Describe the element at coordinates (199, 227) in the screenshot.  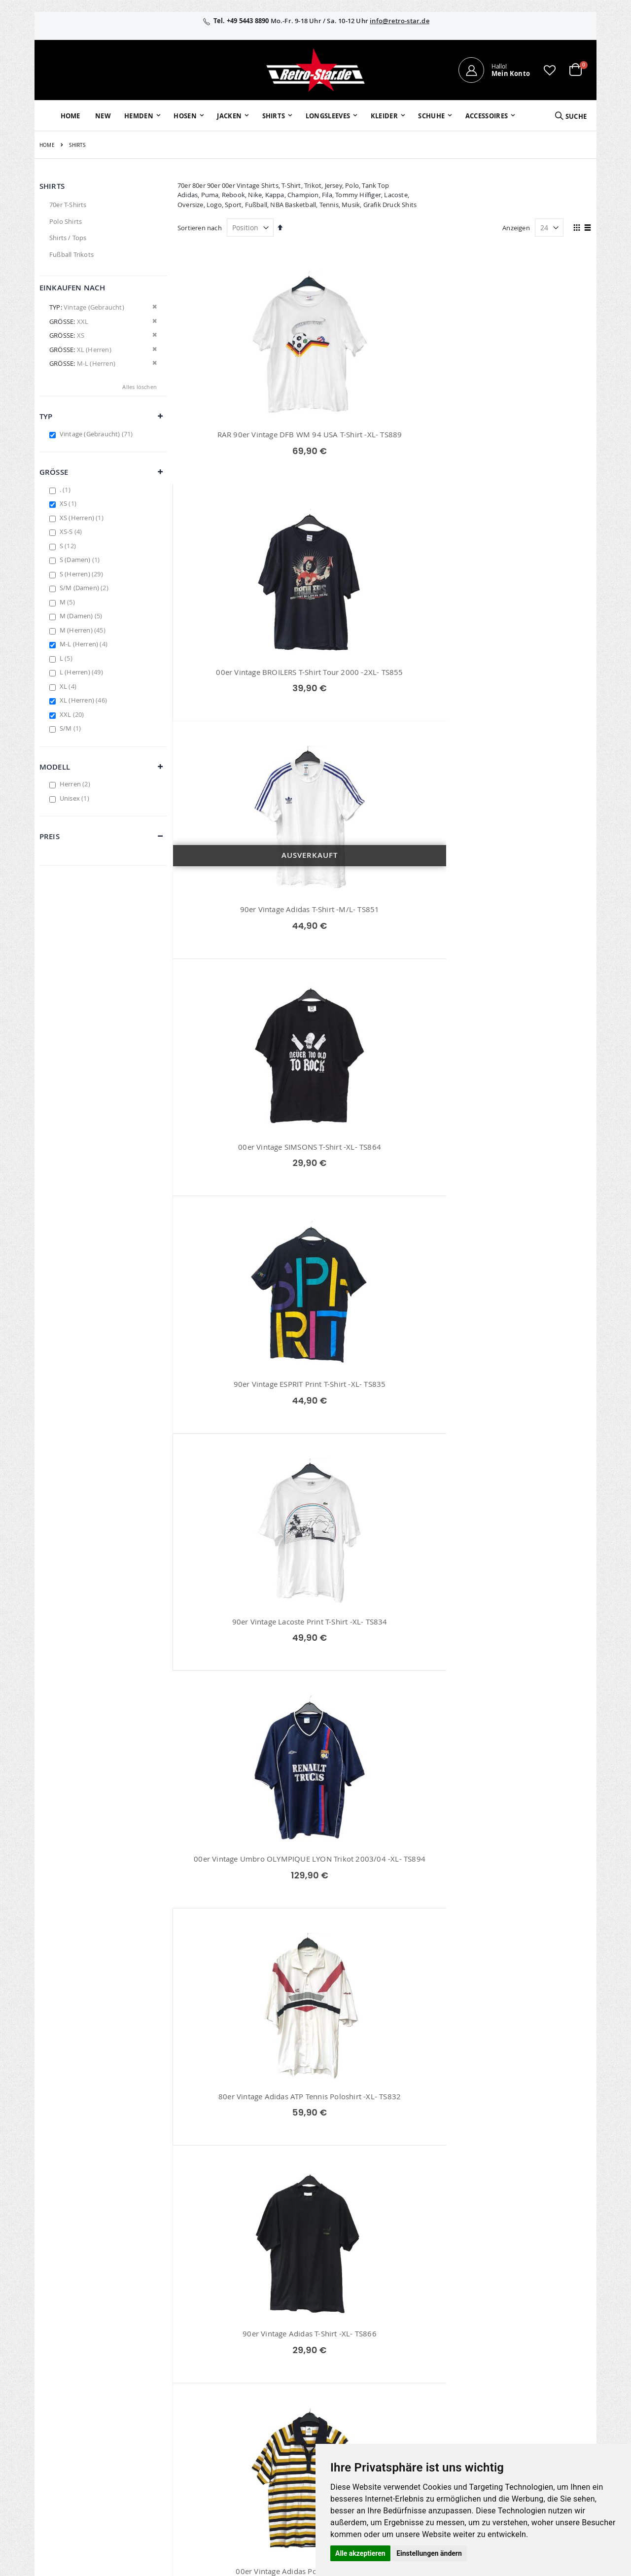
I see `Sortieren nach` at that location.